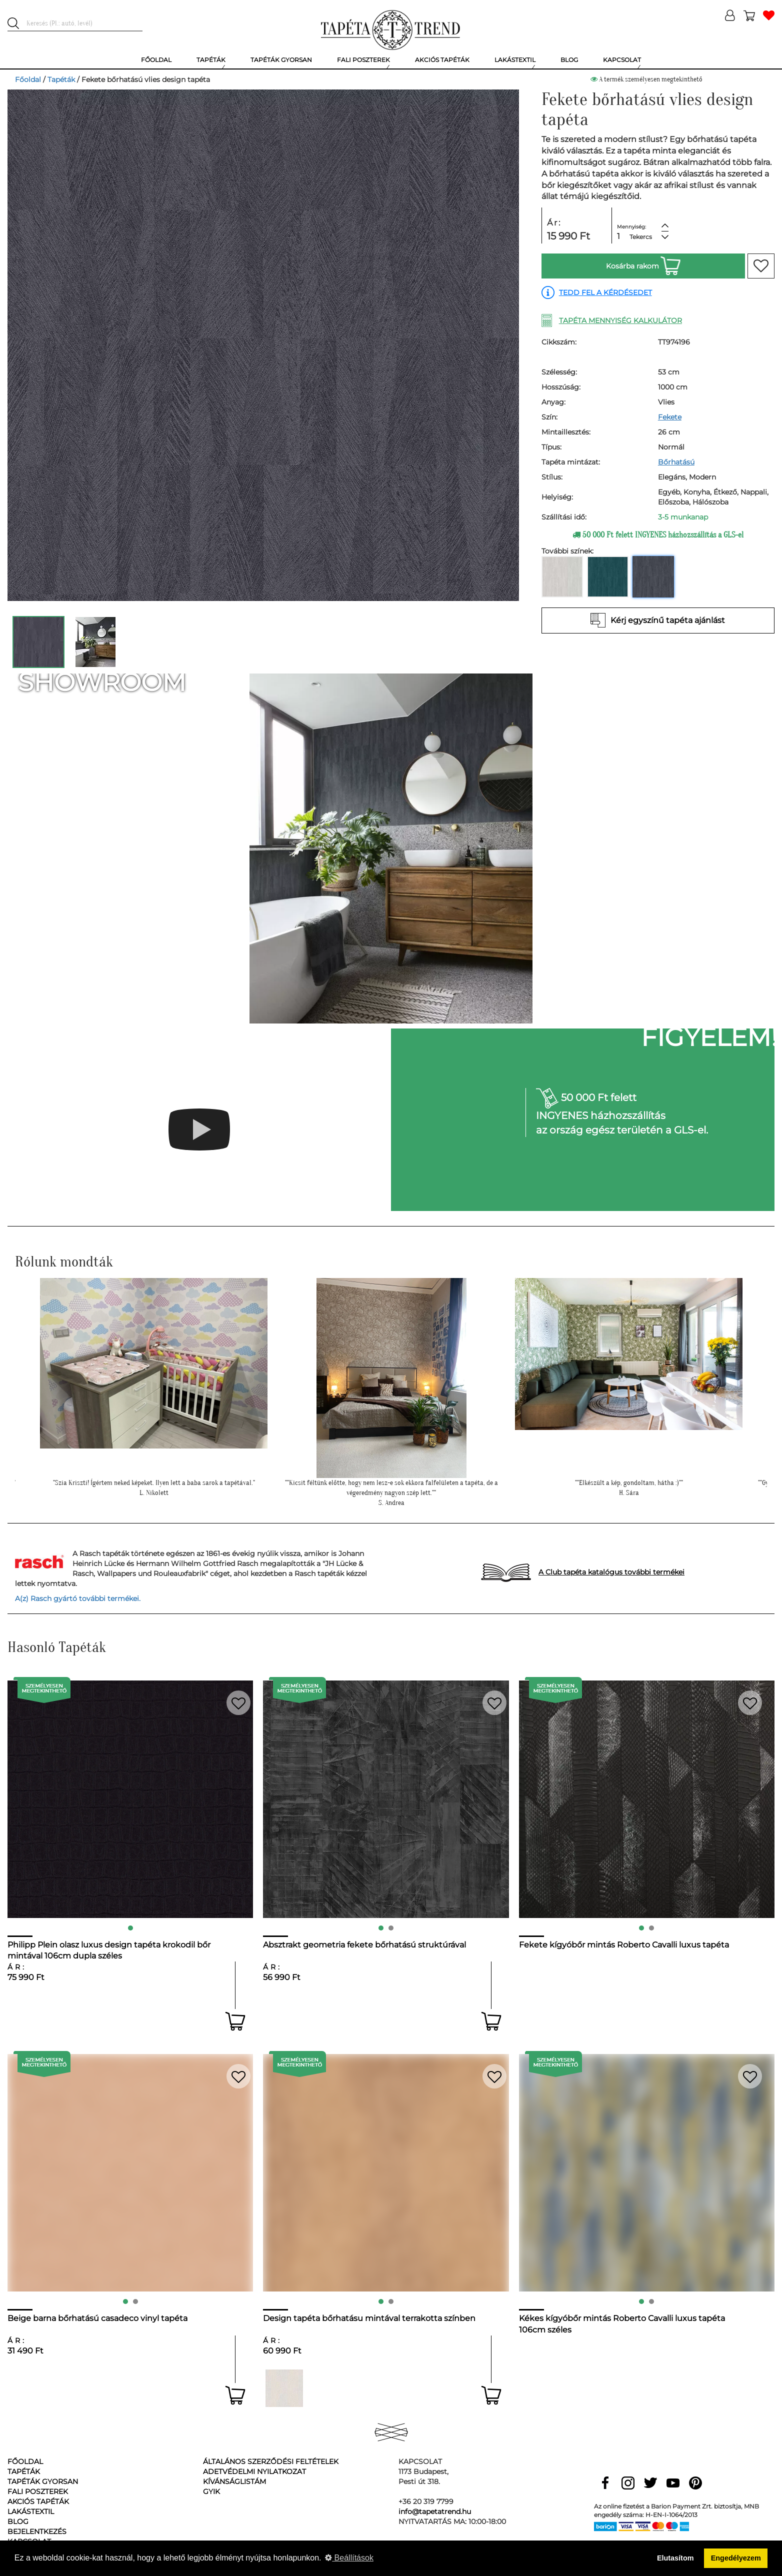 The height and width of the screenshot is (2576, 782). Describe the element at coordinates (254, 2471) in the screenshot. I see `Adetvédelmi nyilatkozat` at that location.